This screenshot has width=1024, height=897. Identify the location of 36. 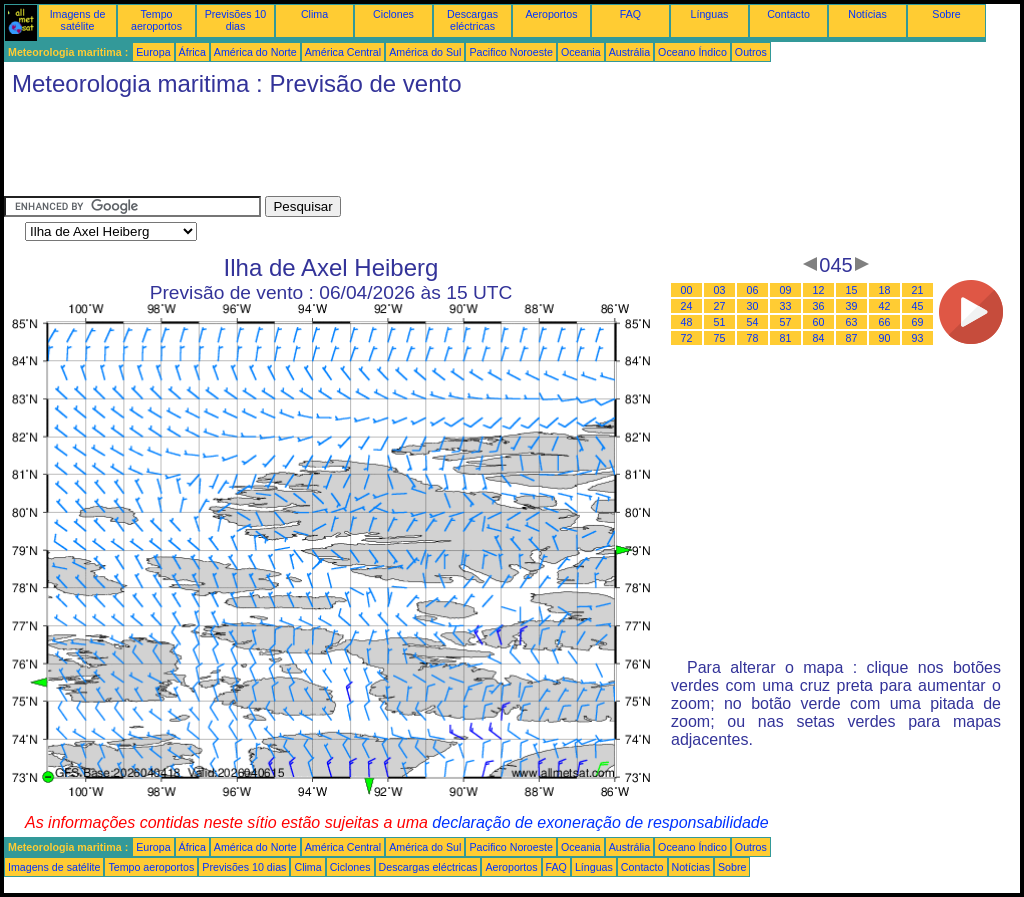
(819, 306).